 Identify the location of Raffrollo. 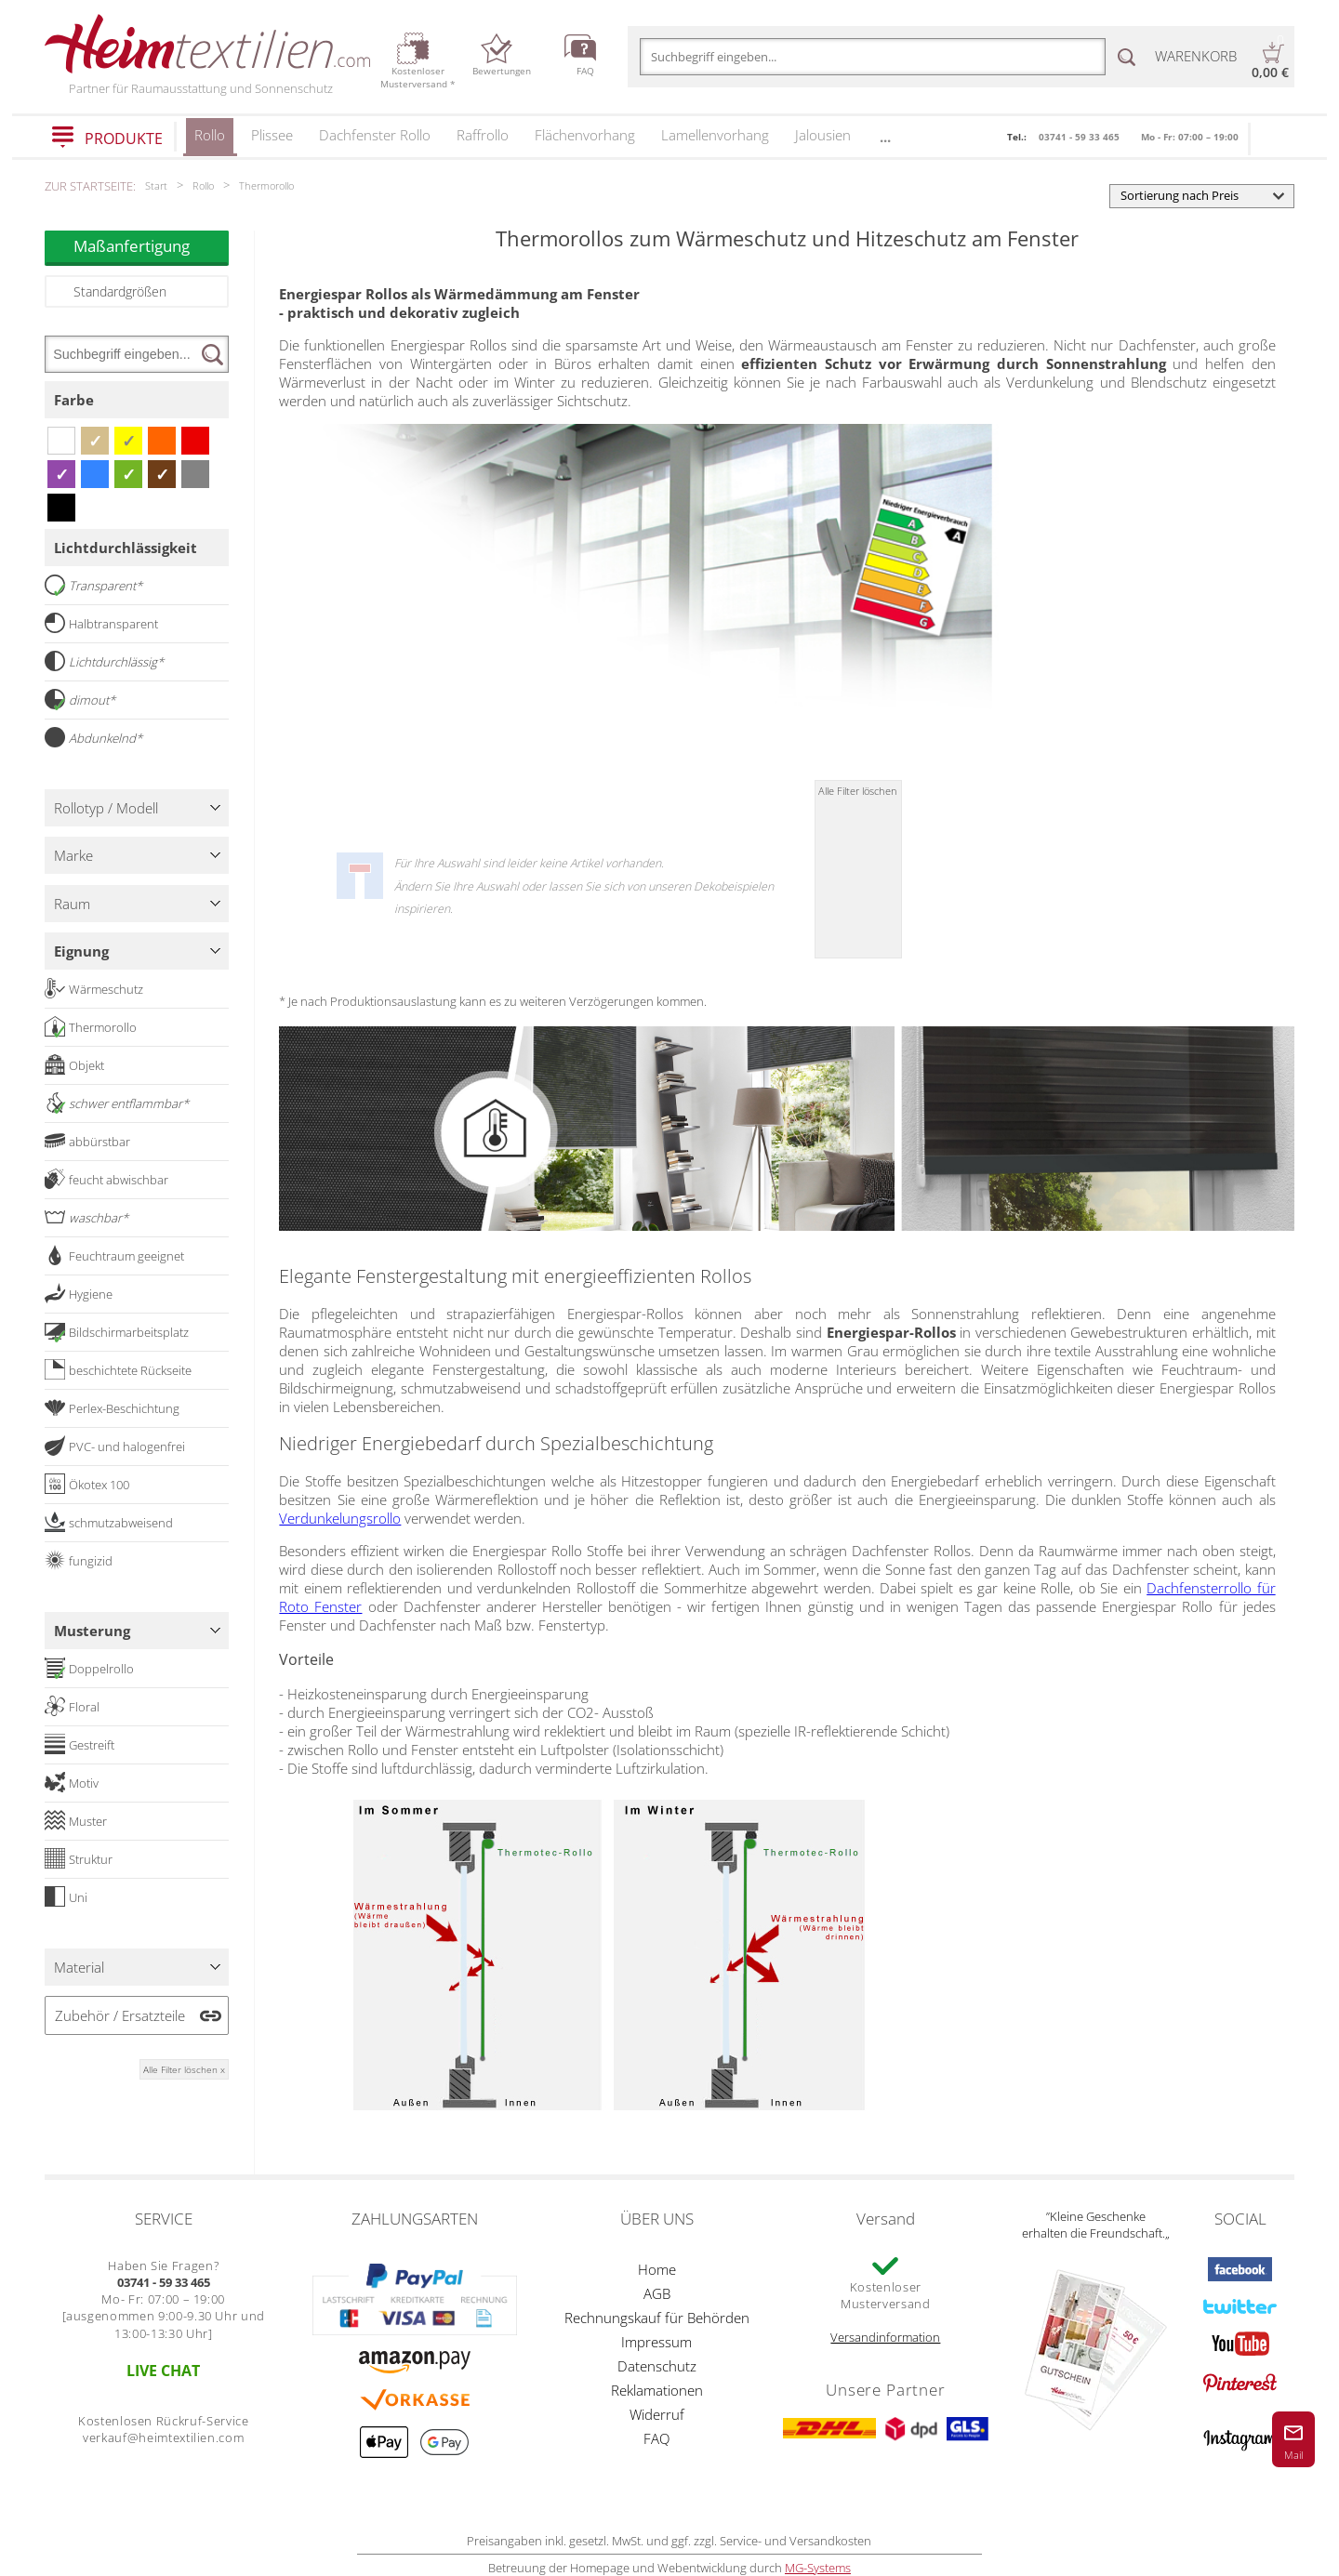
(483, 134).